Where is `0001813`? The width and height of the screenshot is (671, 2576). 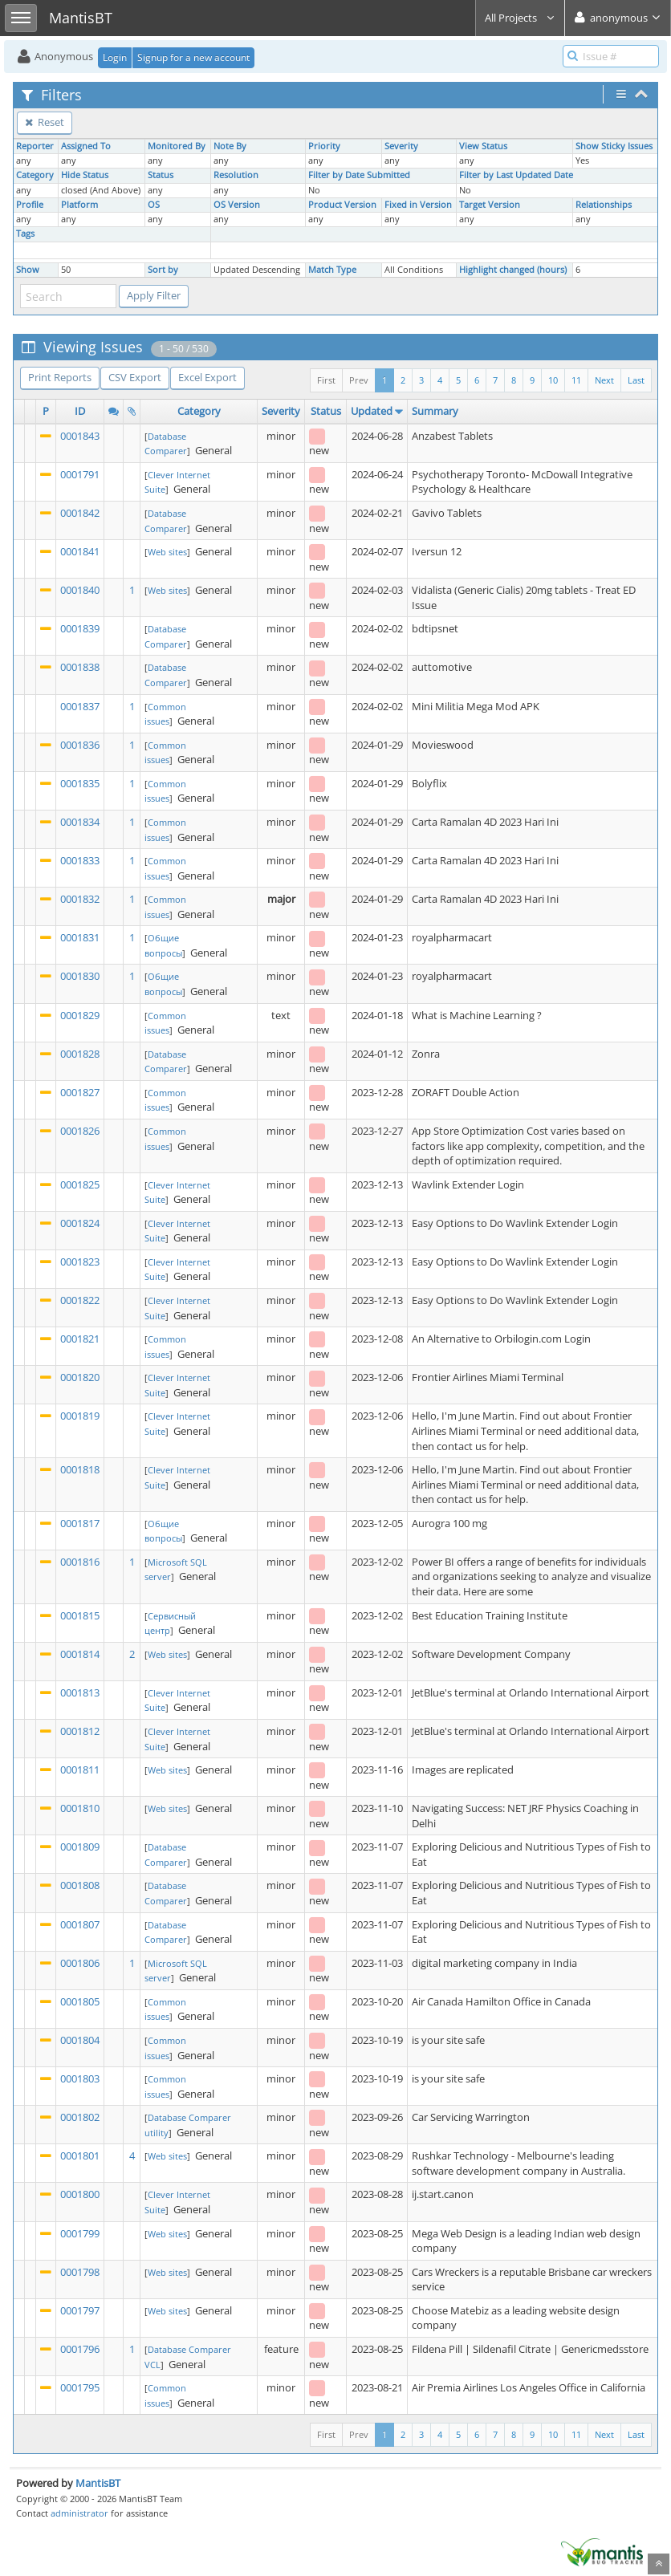 0001813 is located at coordinates (80, 1692).